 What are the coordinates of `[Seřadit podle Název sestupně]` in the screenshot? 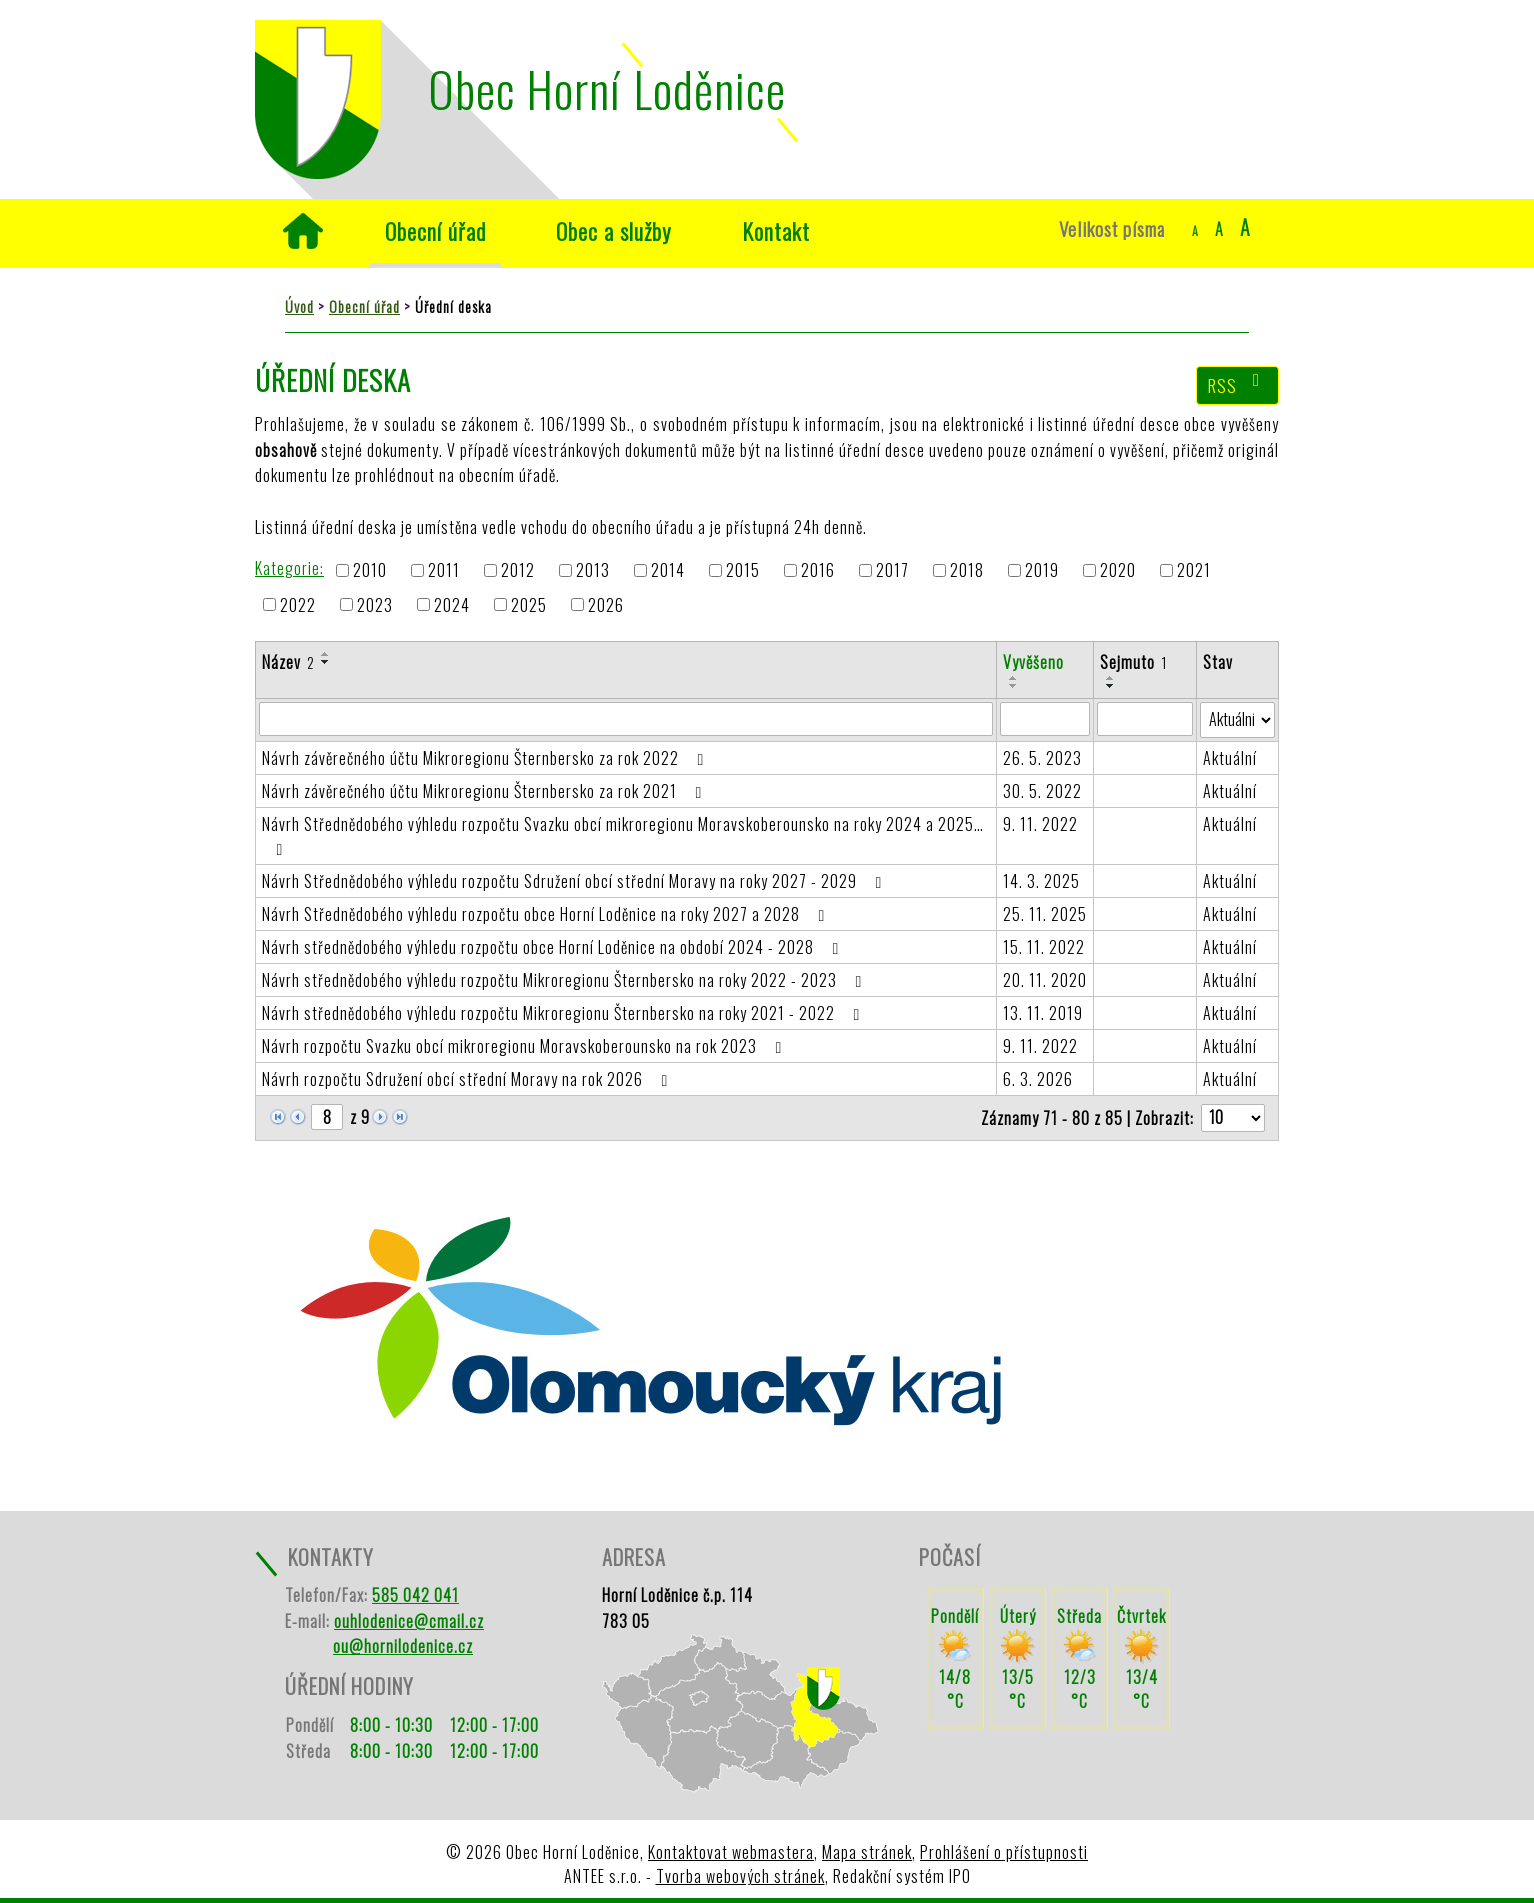 It's located at (326, 662).